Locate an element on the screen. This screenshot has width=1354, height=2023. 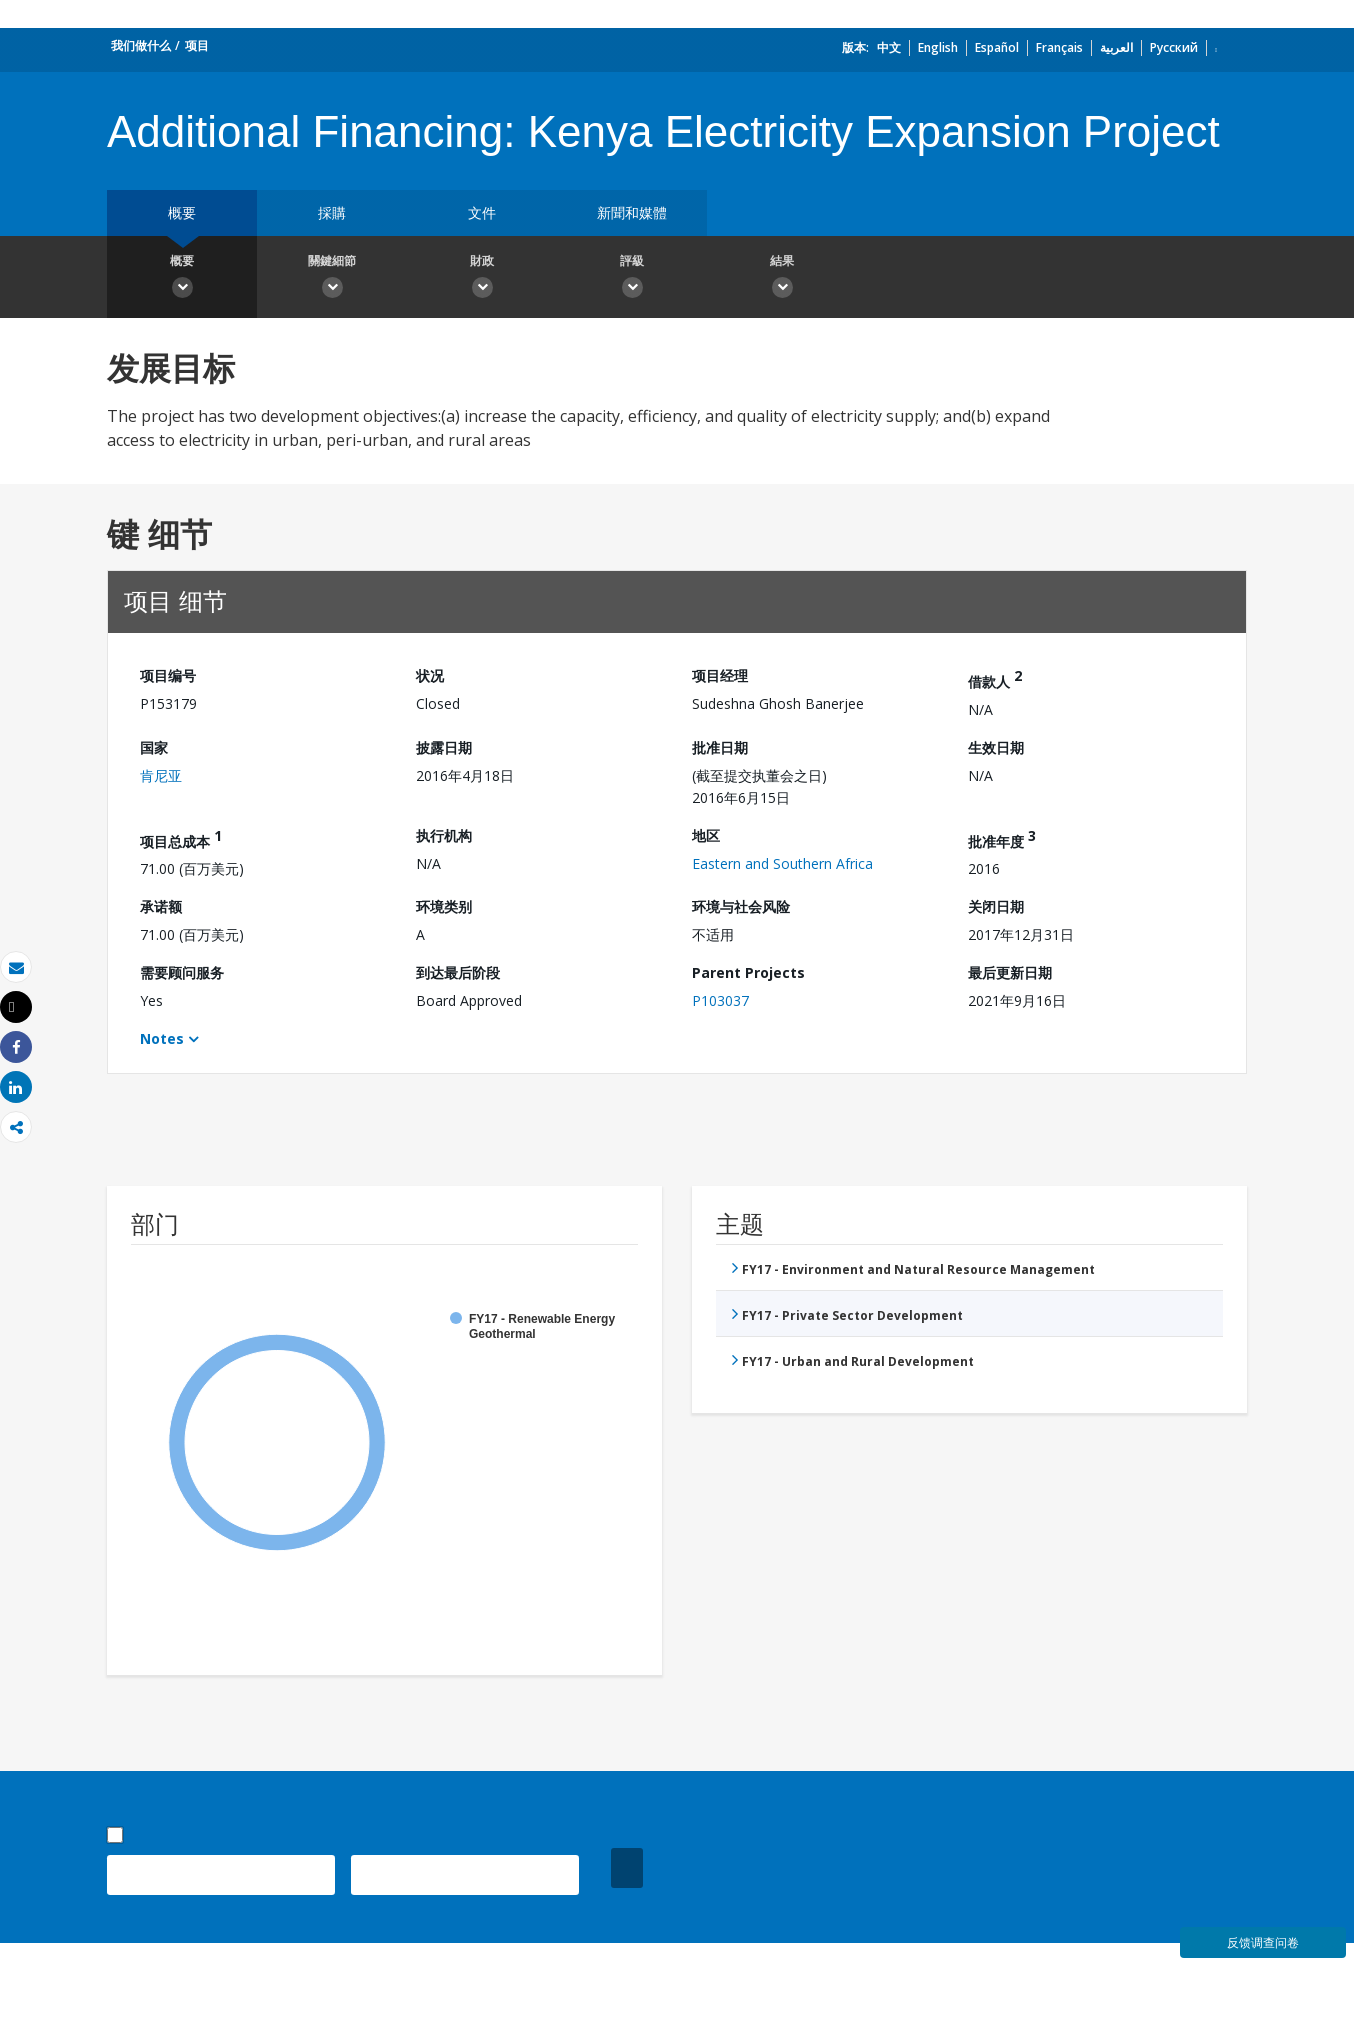
环境与社会风险 is located at coordinates (741, 906).